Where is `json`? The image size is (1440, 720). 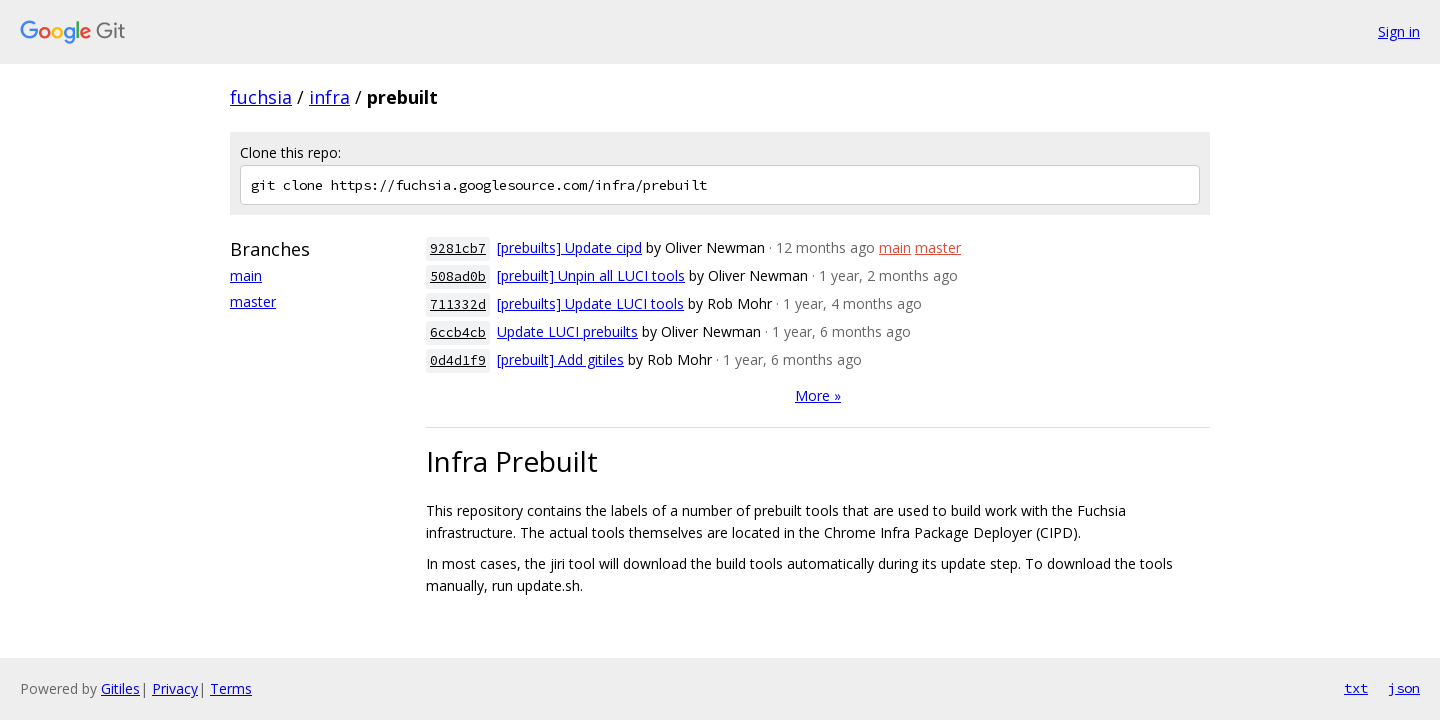
json is located at coordinates (1404, 688).